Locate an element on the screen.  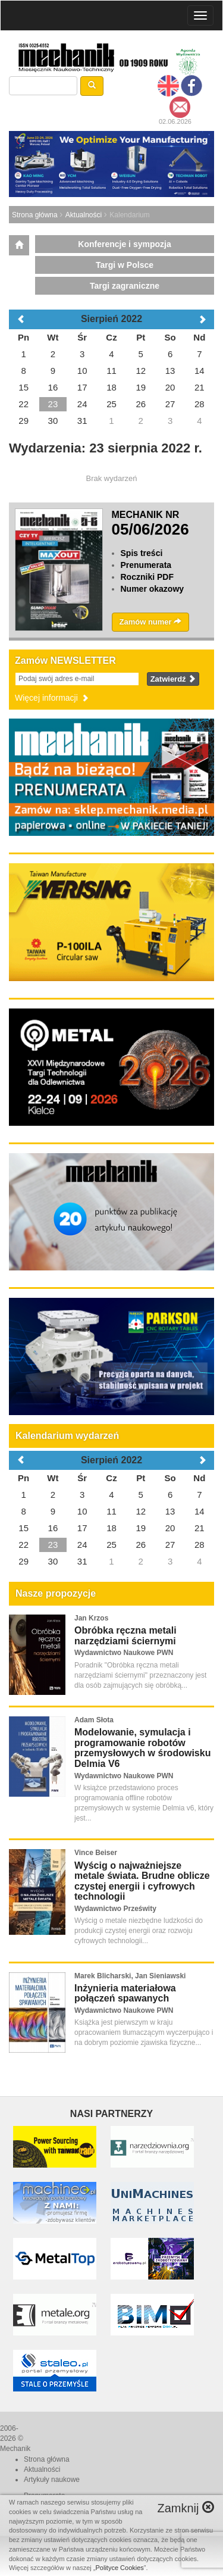
Wydawnictwo Prześwity is located at coordinates (115, 1908).